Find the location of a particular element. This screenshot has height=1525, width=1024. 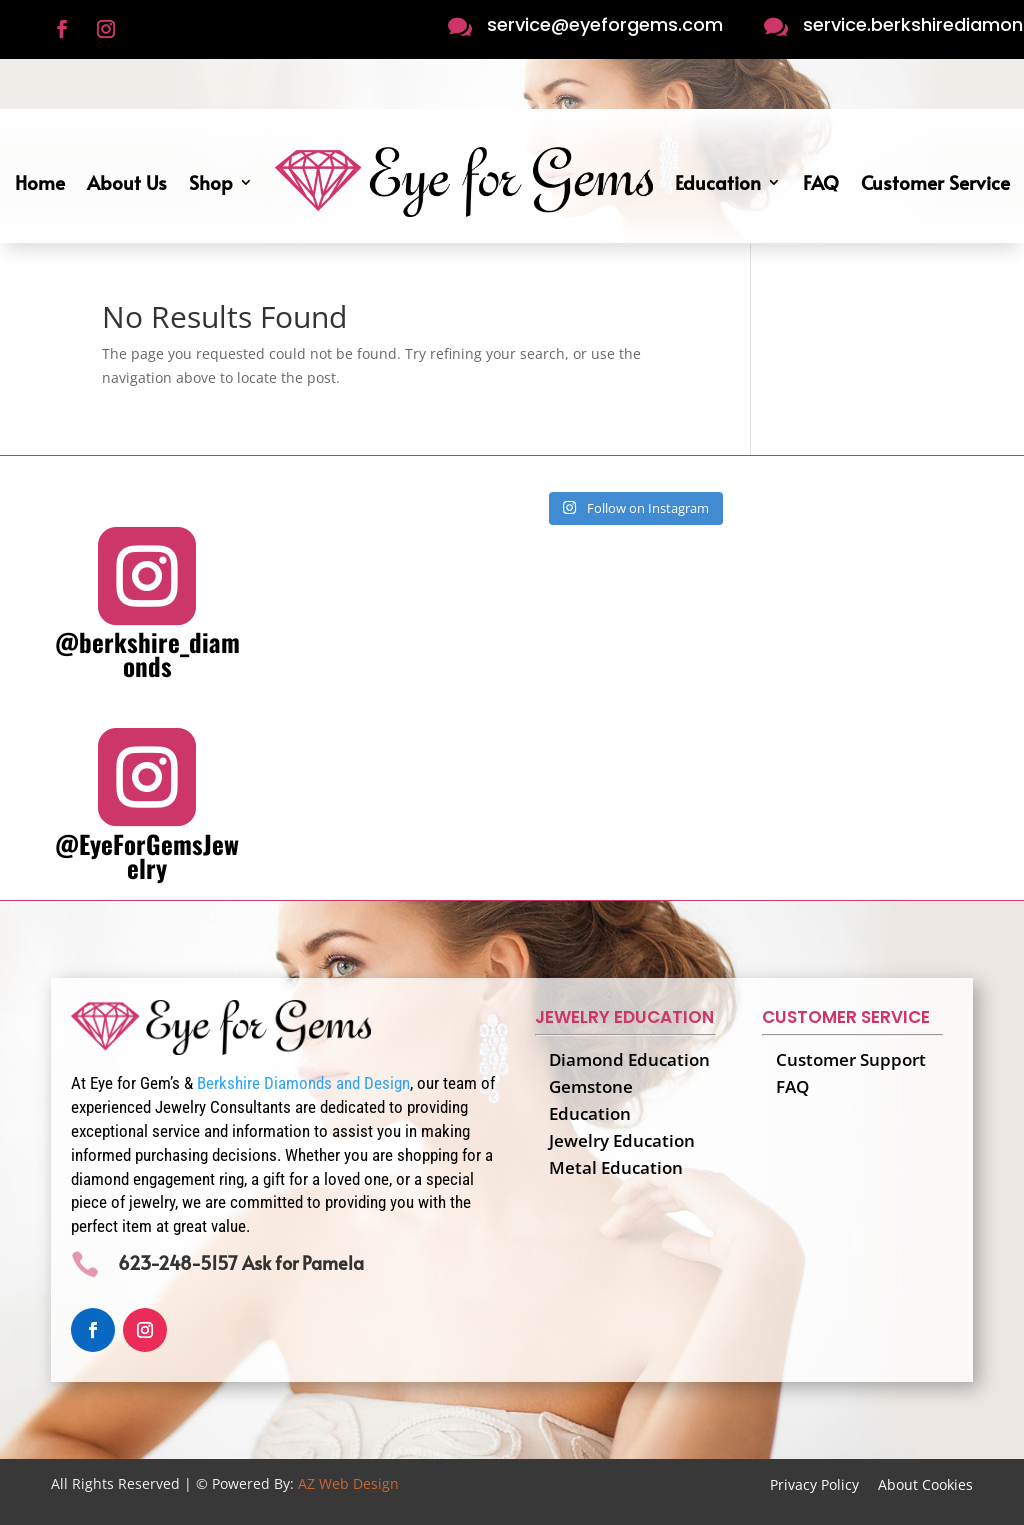

Metal Education is located at coordinates (616, 1167).